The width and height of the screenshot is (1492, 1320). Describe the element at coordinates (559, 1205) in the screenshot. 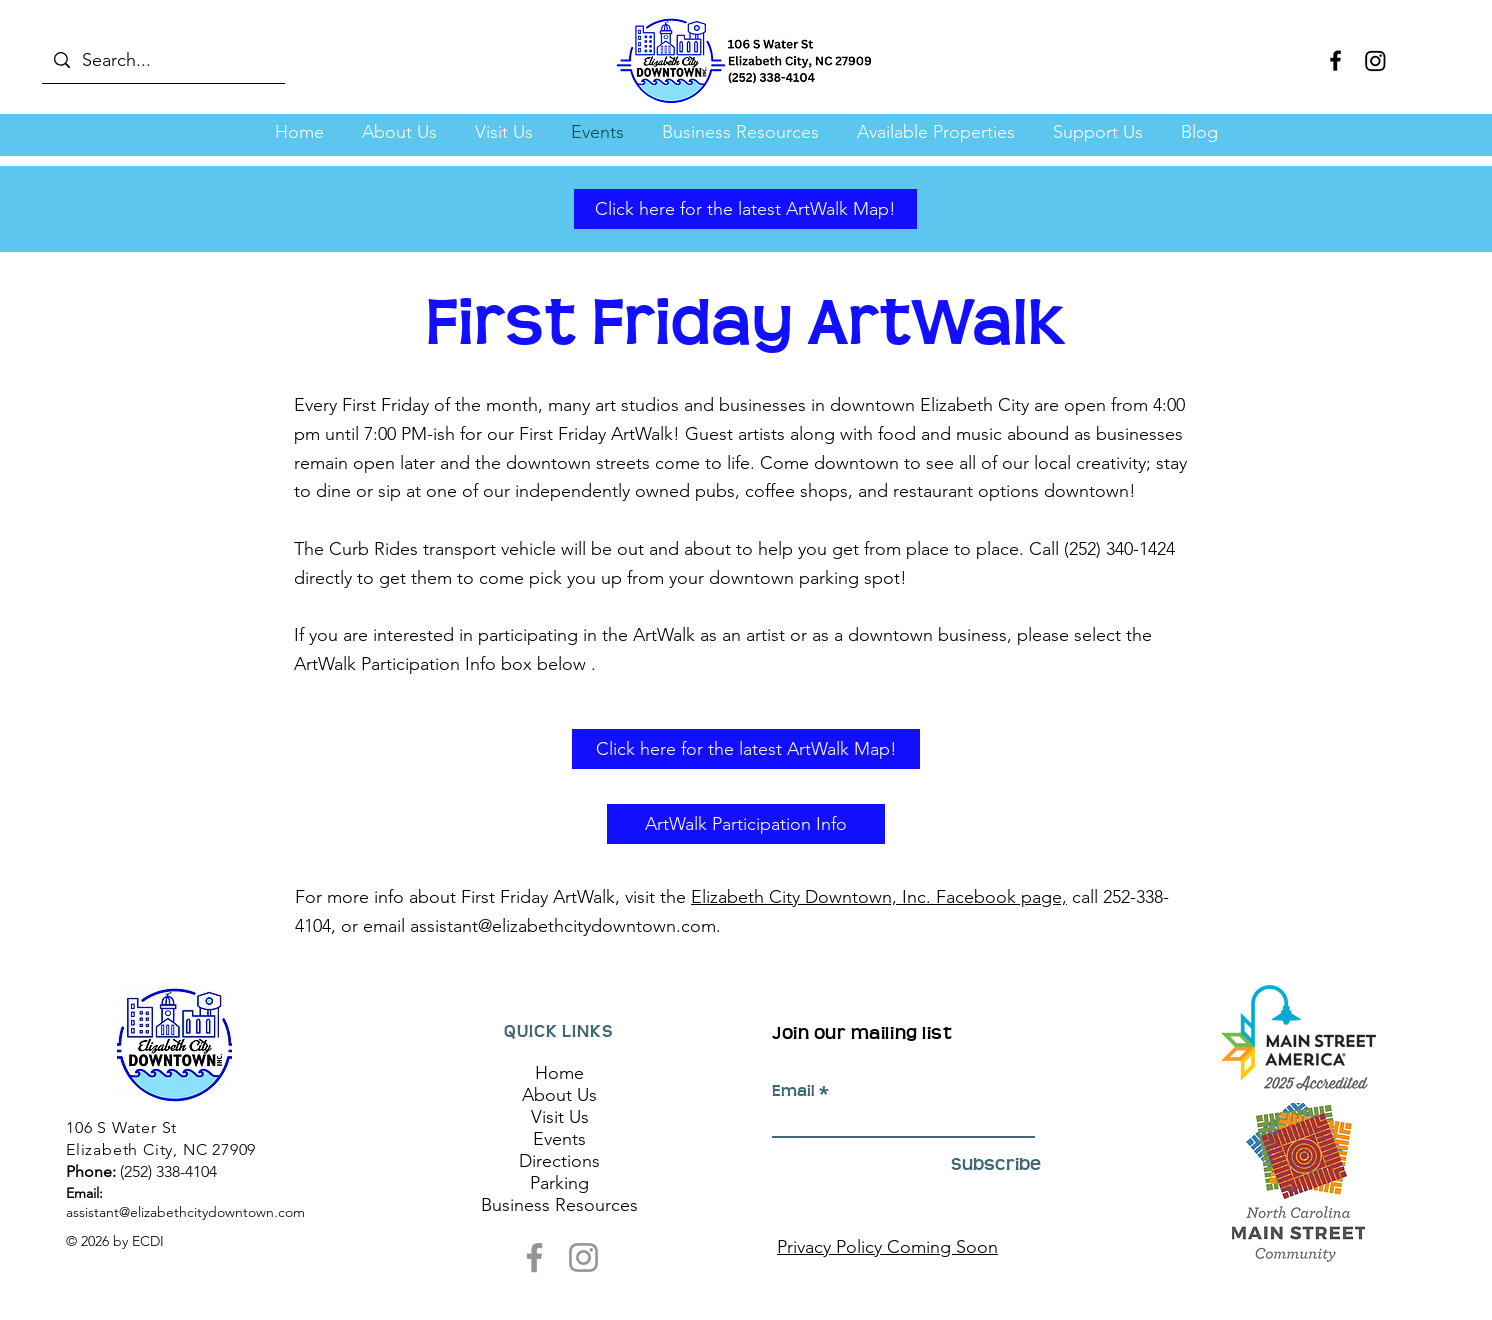

I see `Business Resources` at that location.